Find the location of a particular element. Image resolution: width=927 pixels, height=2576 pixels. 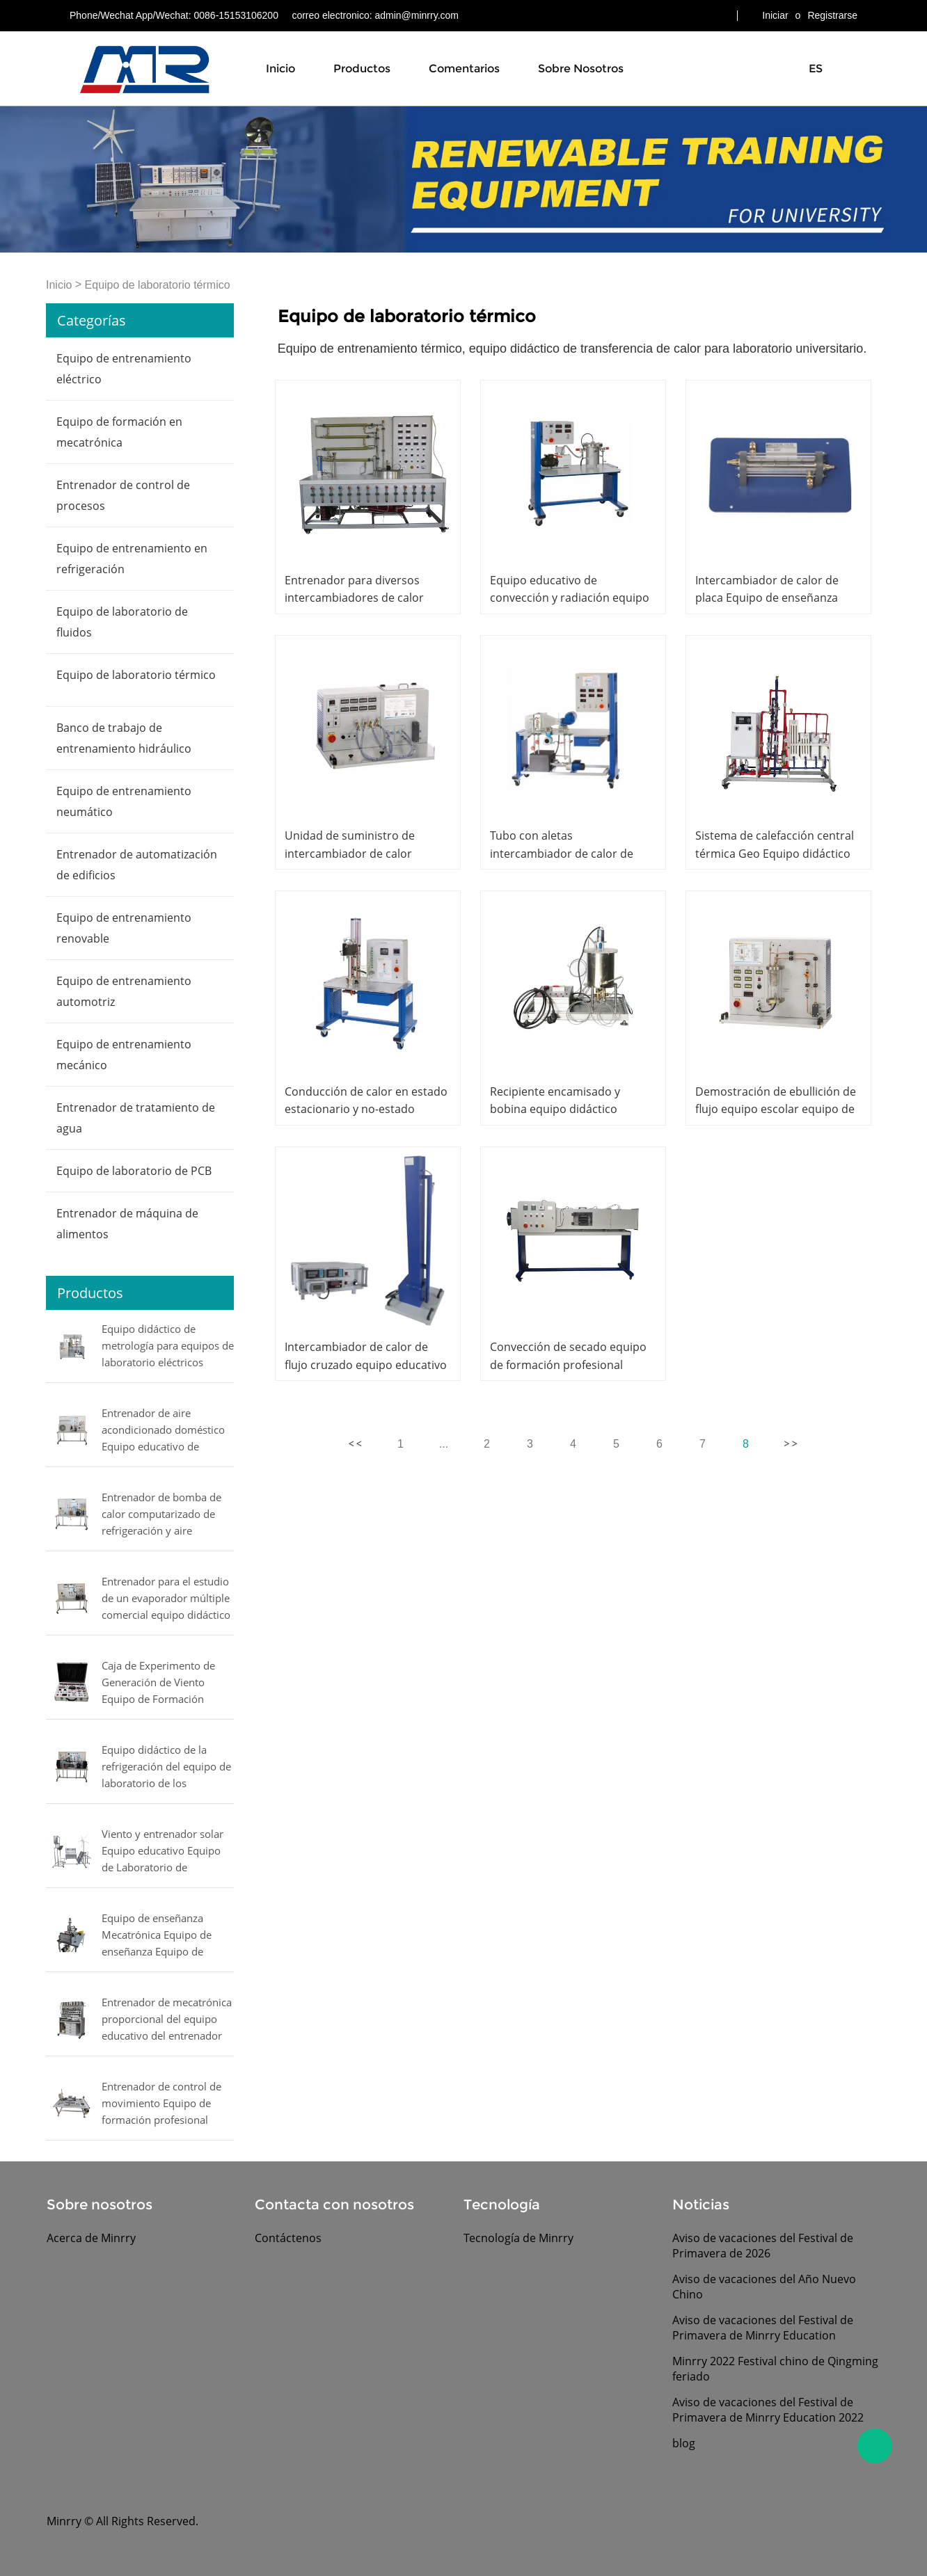

Contáctenos is located at coordinates (288, 2238).